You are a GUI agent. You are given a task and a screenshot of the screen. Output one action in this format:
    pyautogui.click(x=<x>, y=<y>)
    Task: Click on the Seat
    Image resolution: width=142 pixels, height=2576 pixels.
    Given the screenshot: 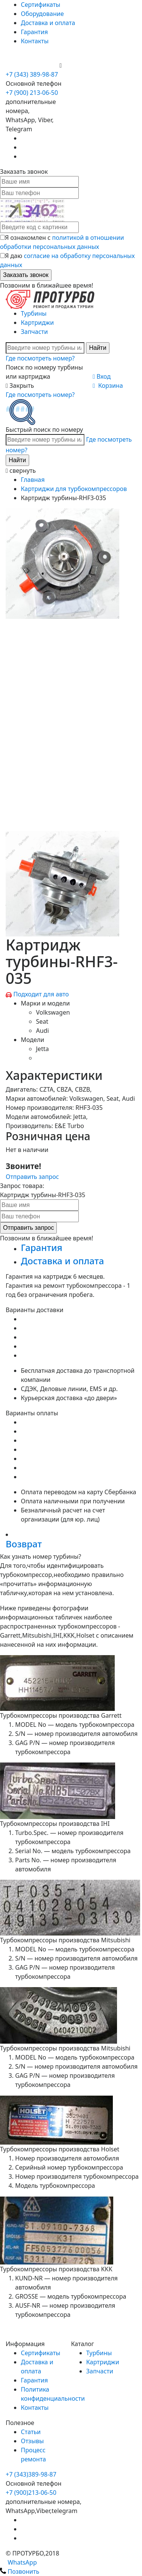 What is the action you would take?
    pyautogui.click(x=42, y=1021)
    